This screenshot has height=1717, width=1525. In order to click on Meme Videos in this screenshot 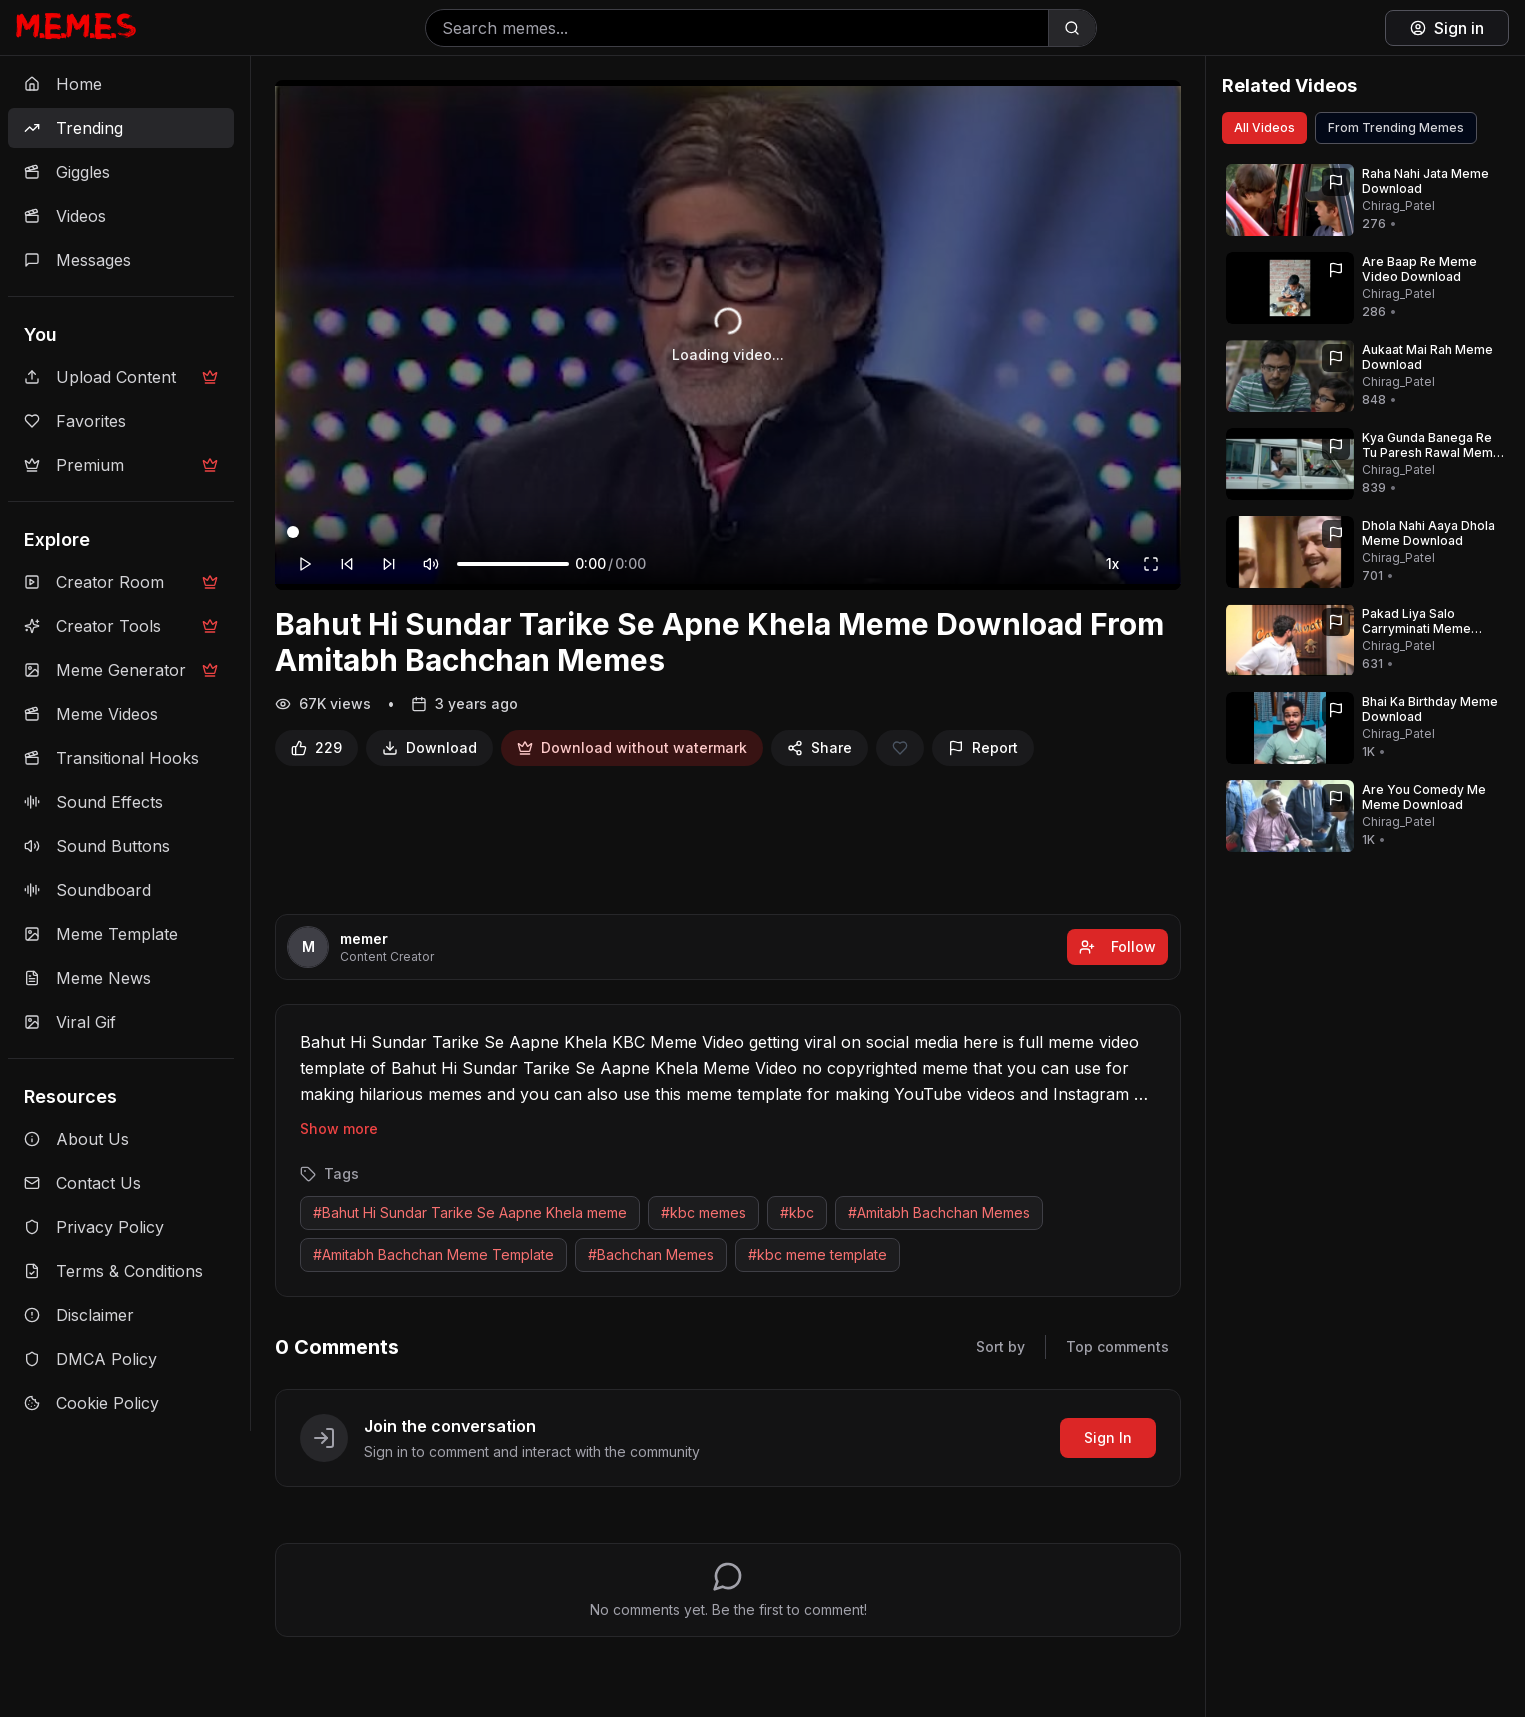, I will do `click(91, 714)`.